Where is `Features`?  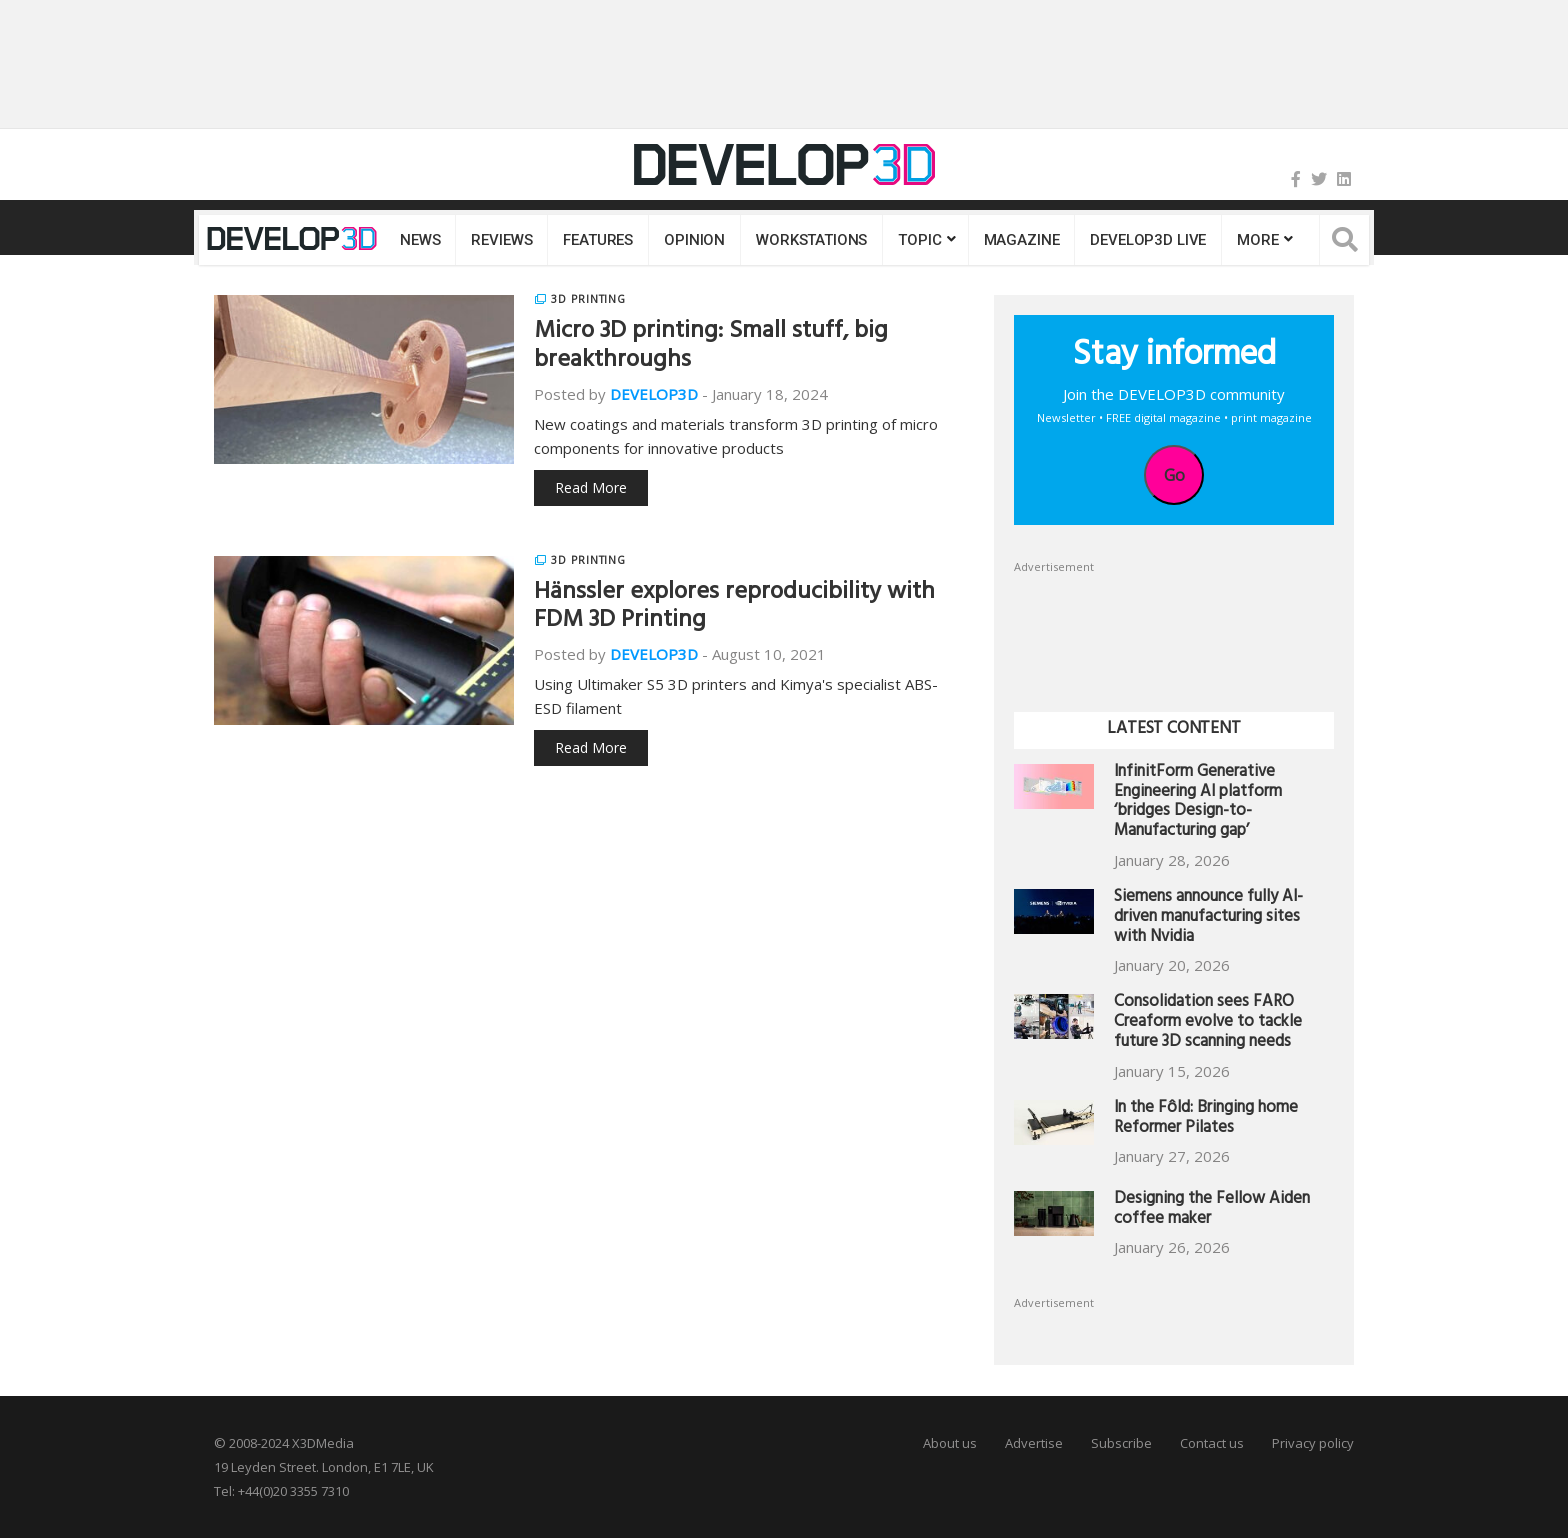
Features is located at coordinates (598, 240).